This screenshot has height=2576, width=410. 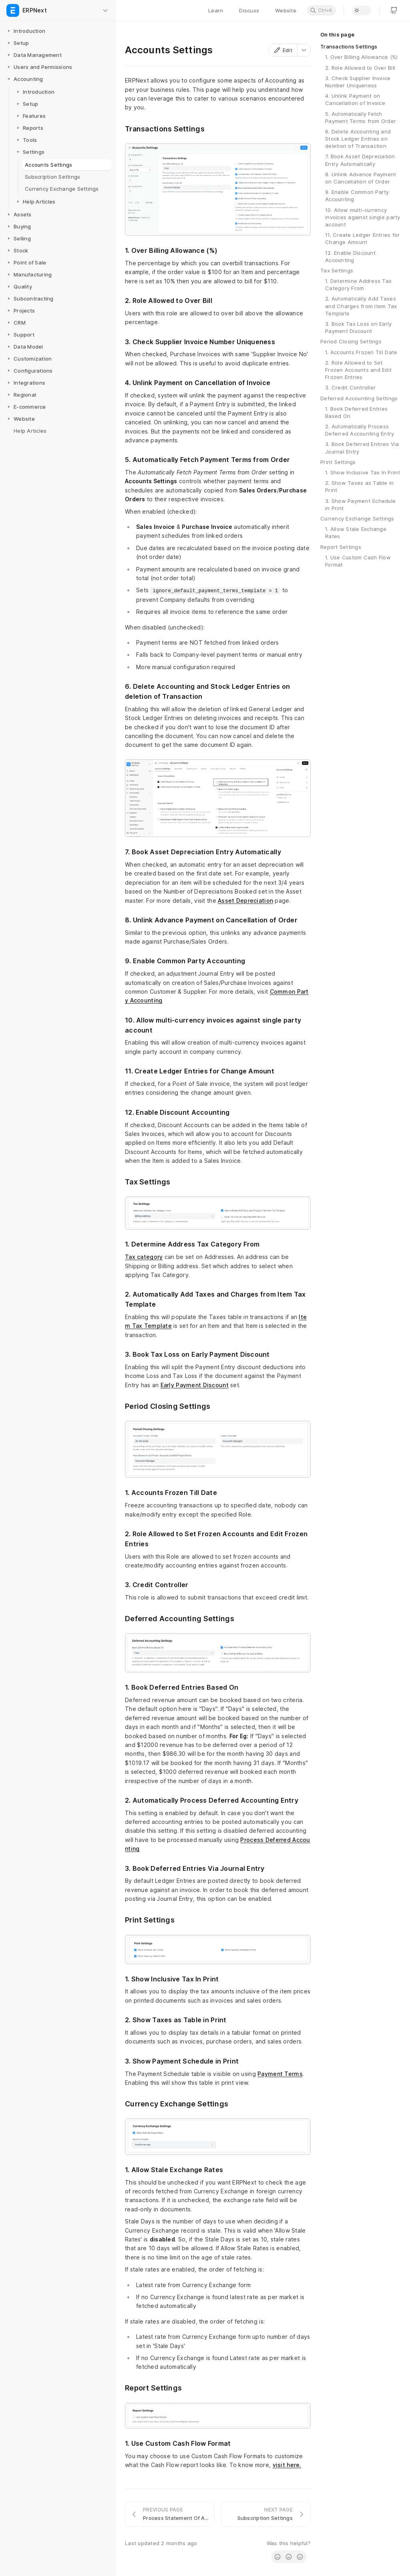 I want to click on 1. Determine Address Tax Category From, so click(x=358, y=284).